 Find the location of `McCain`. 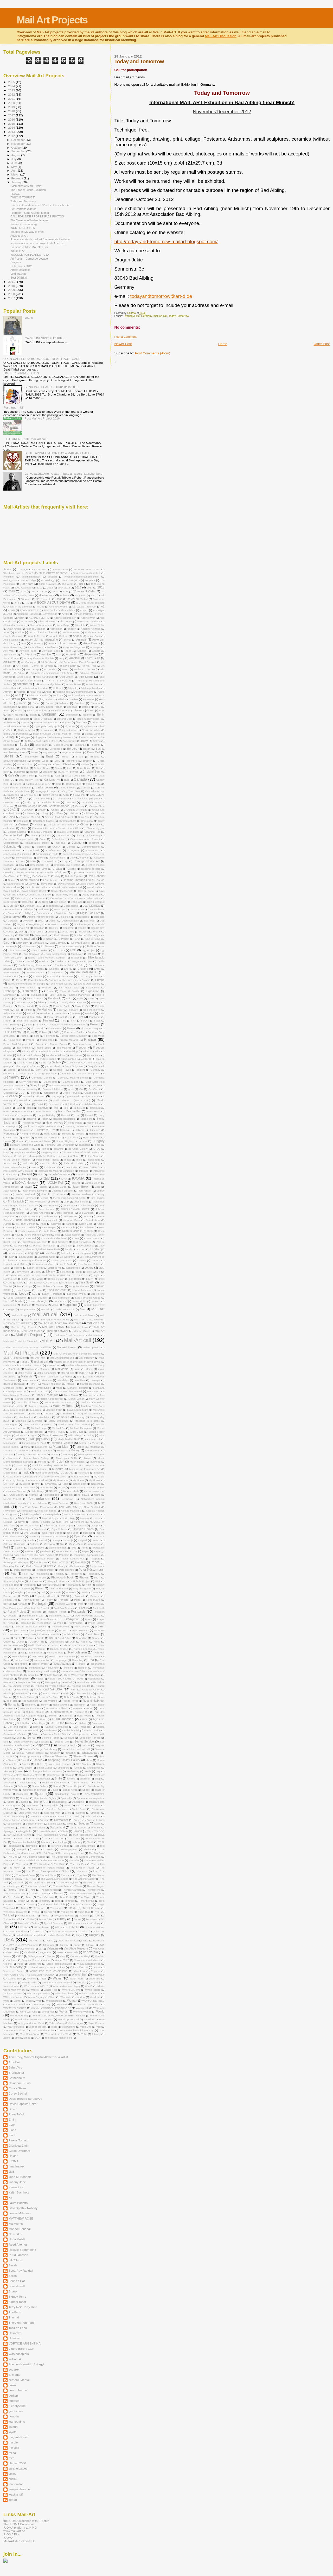

McCain is located at coordinates (35, 1413).